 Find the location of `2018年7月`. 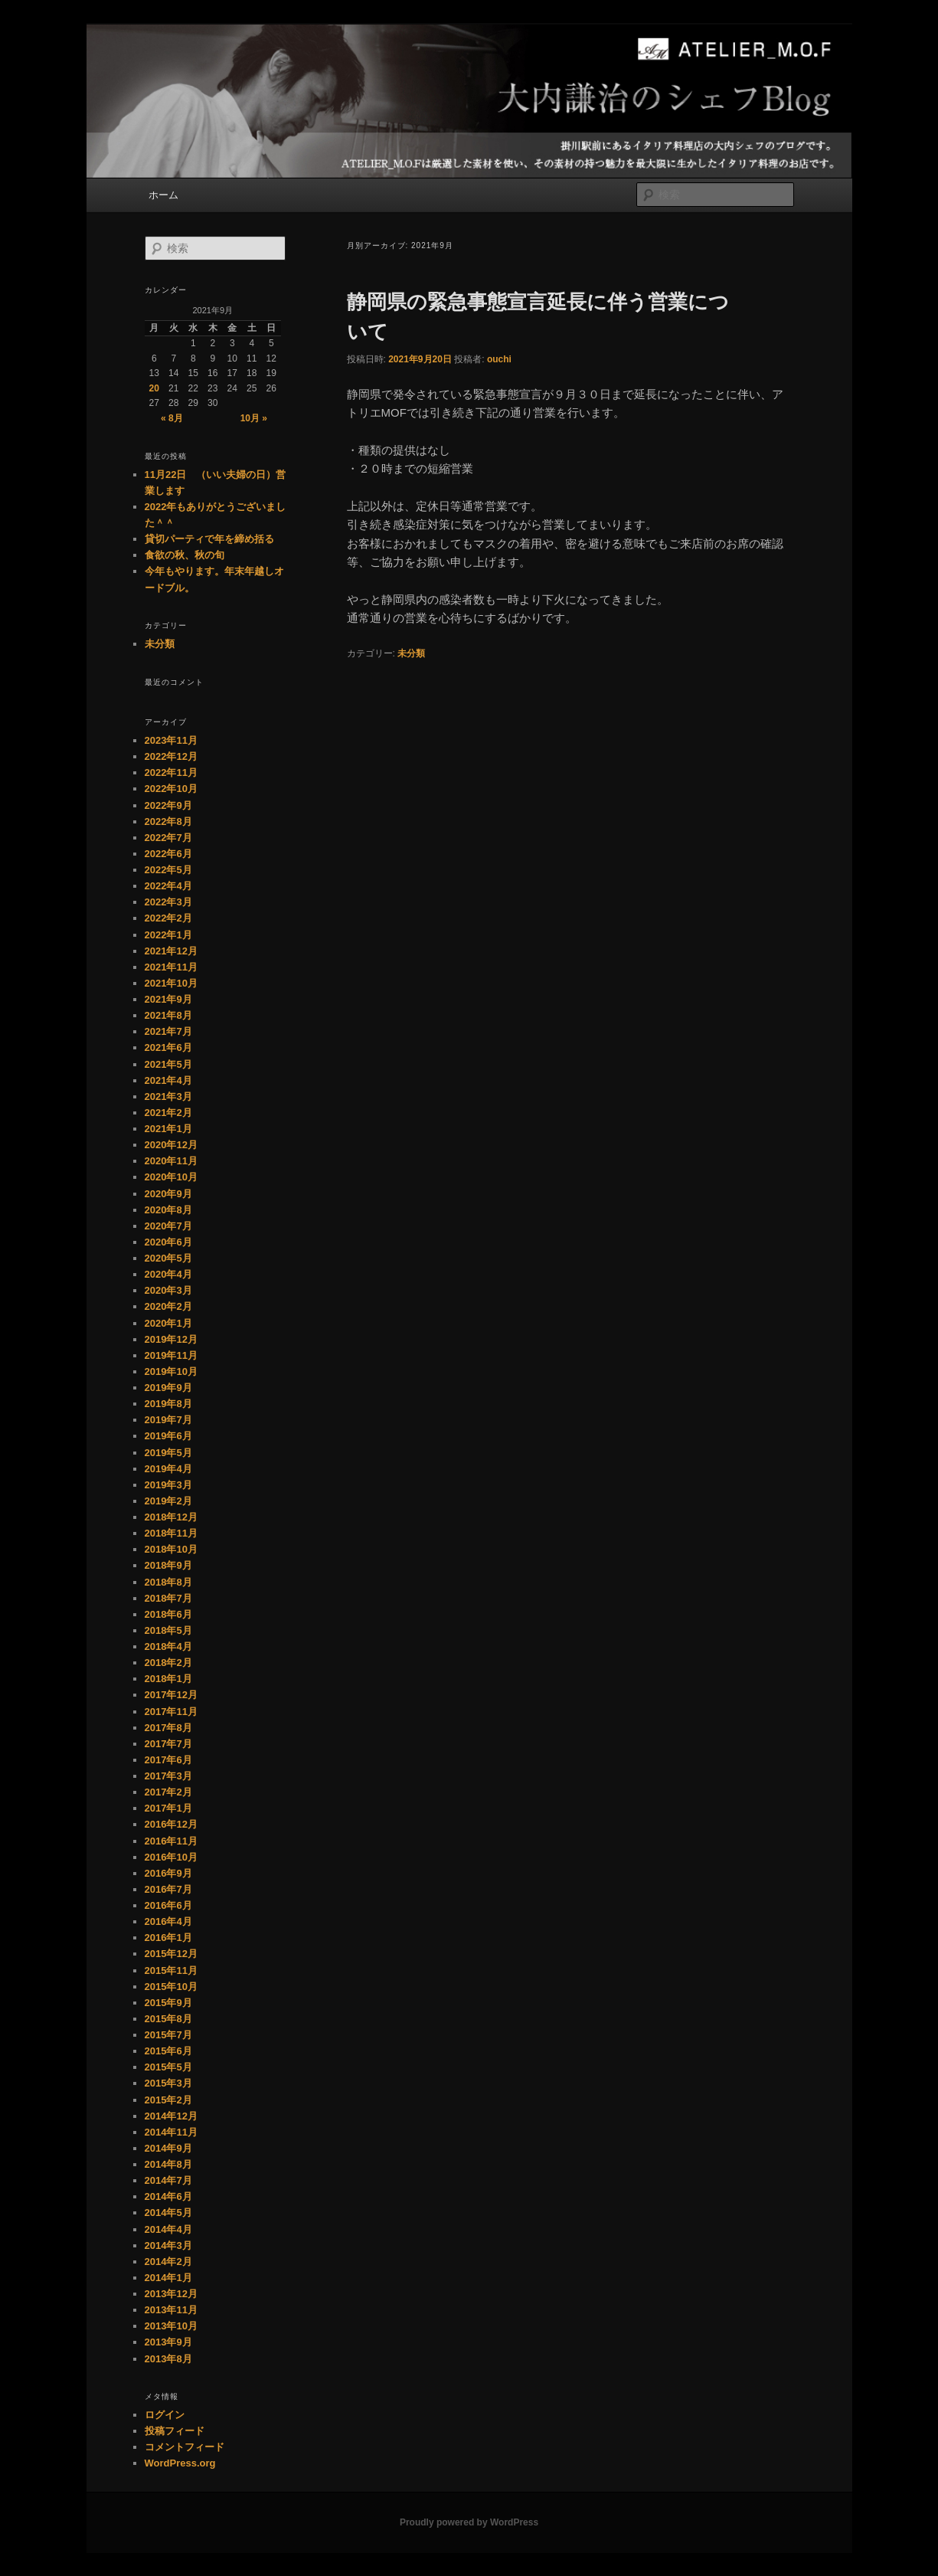

2018年7月 is located at coordinates (168, 1598).